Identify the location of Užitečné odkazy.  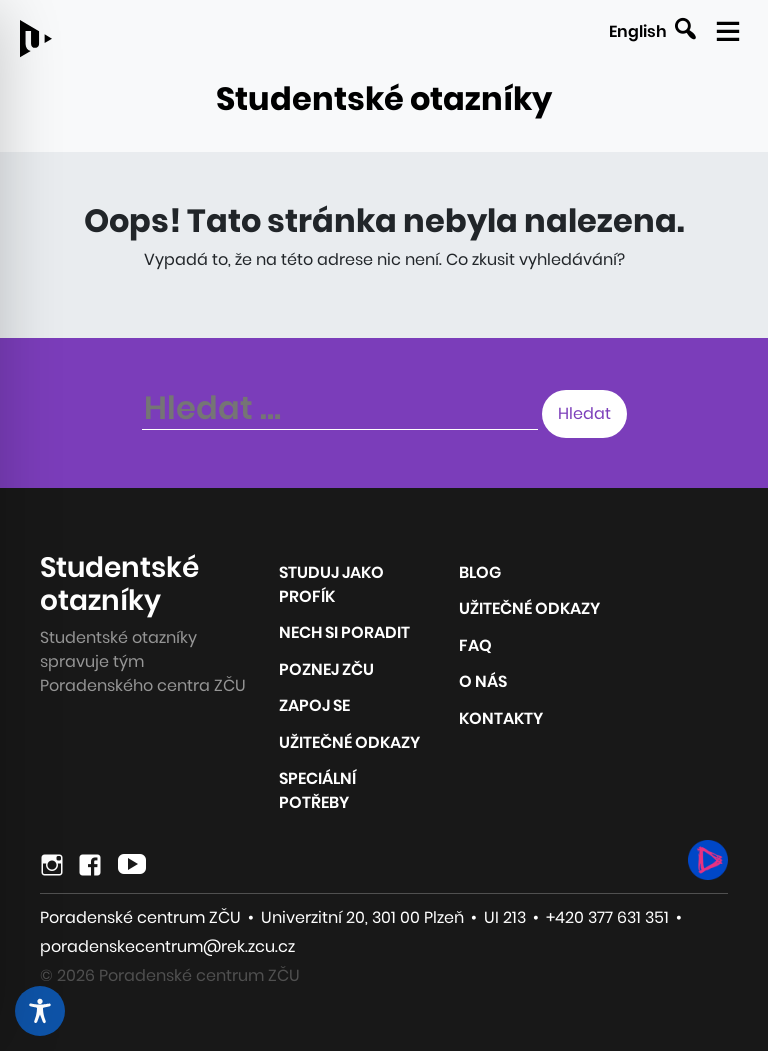
(349, 742).